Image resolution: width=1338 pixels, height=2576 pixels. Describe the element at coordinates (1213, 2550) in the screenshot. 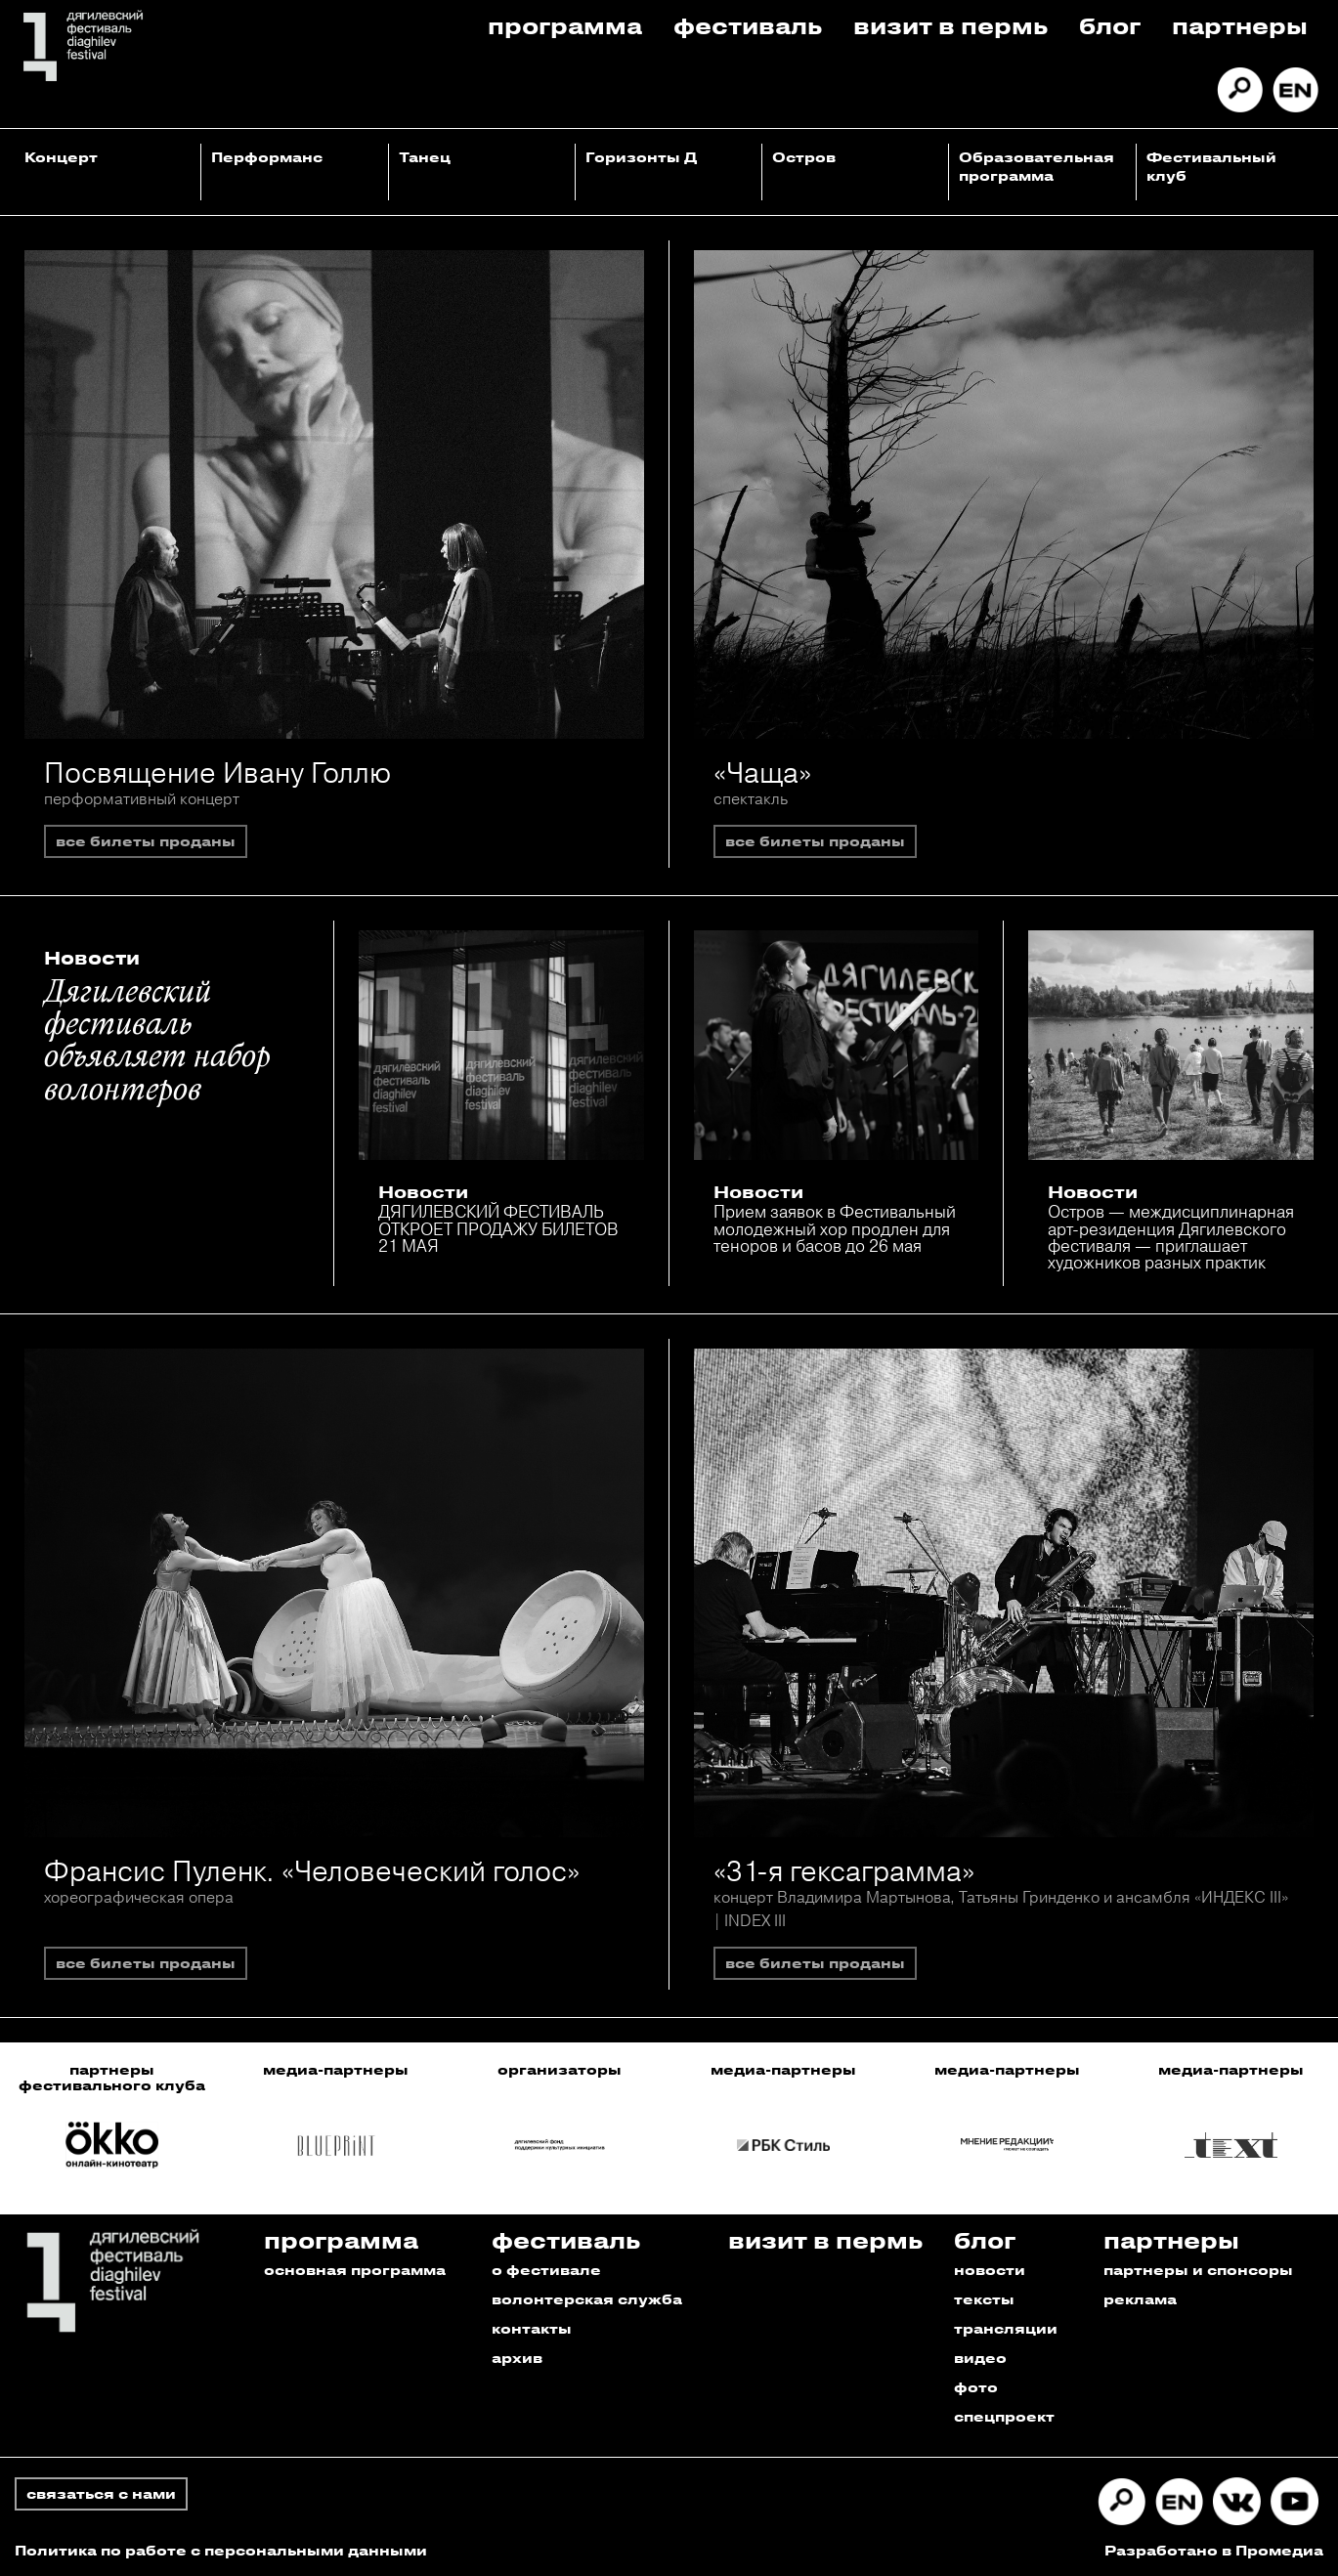

I see `Разработано в Промедиа` at that location.